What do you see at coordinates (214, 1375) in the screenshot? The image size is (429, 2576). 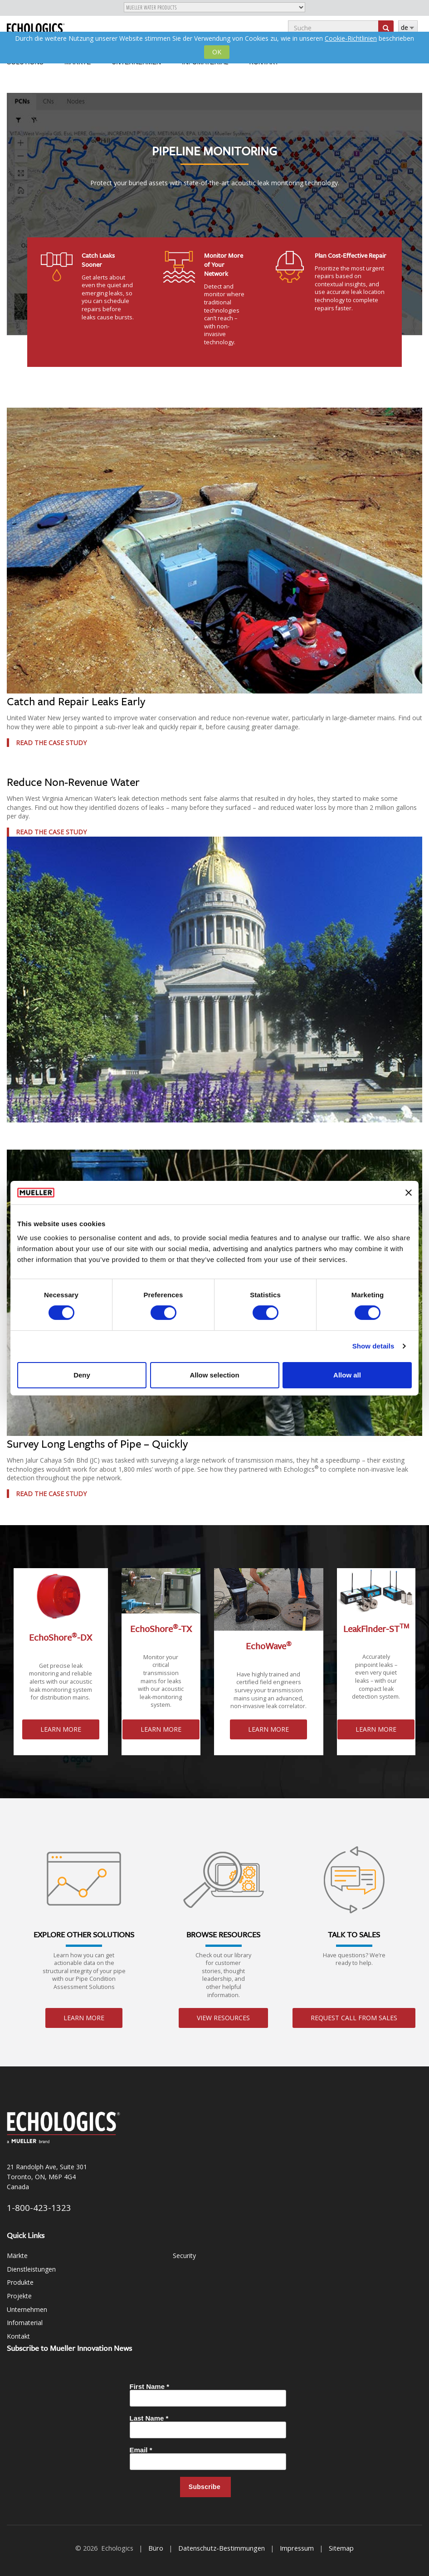 I see `Allow selection` at bounding box center [214, 1375].